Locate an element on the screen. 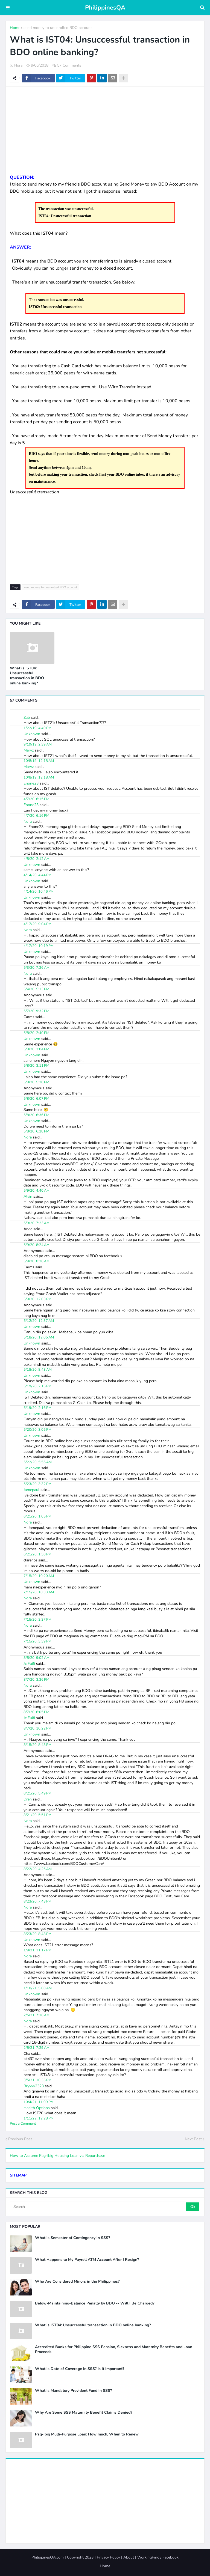 The width and height of the screenshot is (210, 2576). 5/18/20, 12:05 AM is located at coordinates (39, 1337).